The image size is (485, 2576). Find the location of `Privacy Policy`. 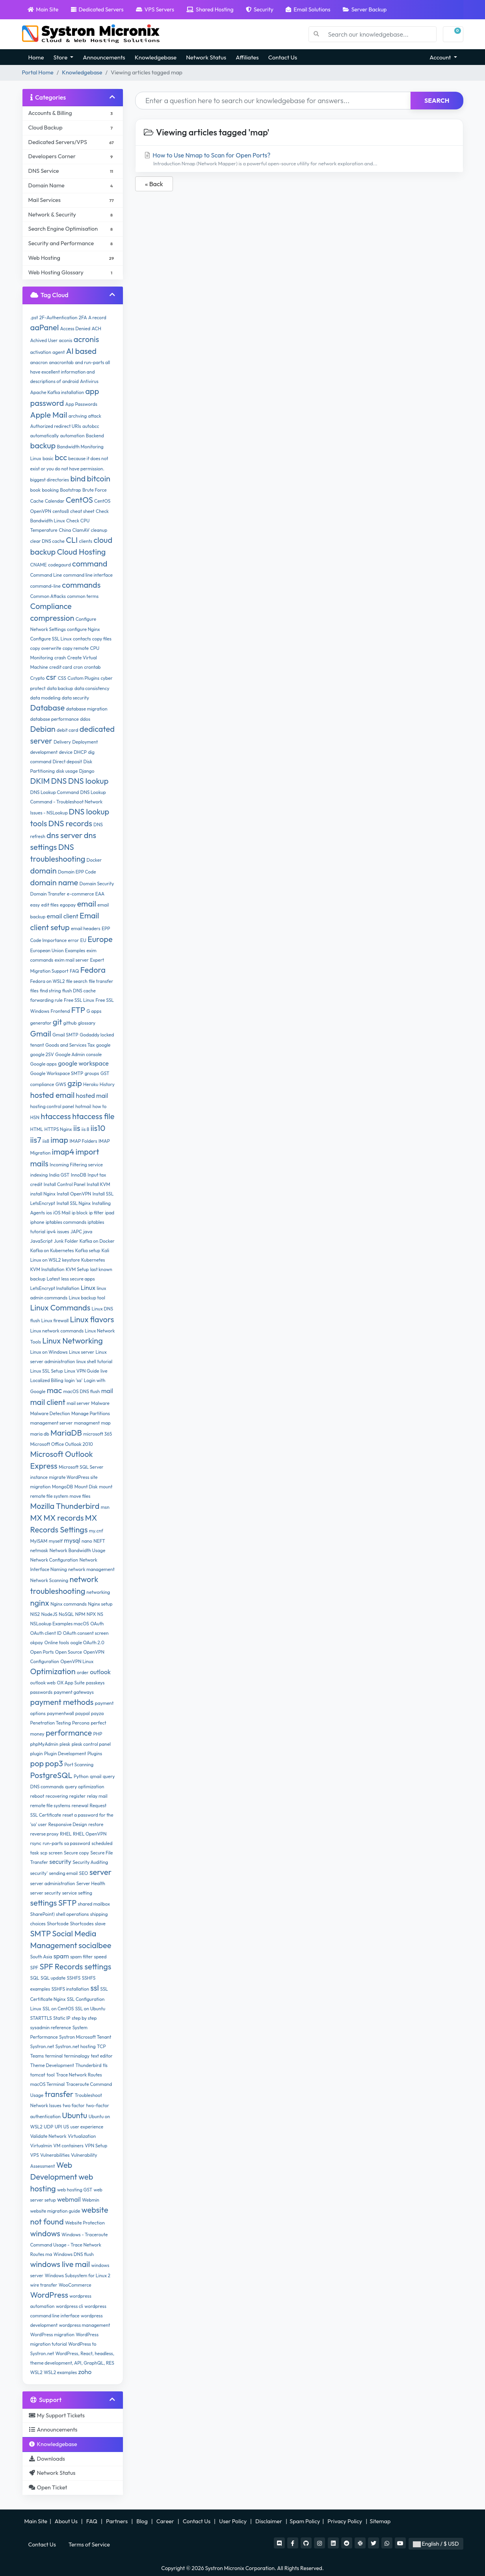

Privacy Policy is located at coordinates (345, 2521).